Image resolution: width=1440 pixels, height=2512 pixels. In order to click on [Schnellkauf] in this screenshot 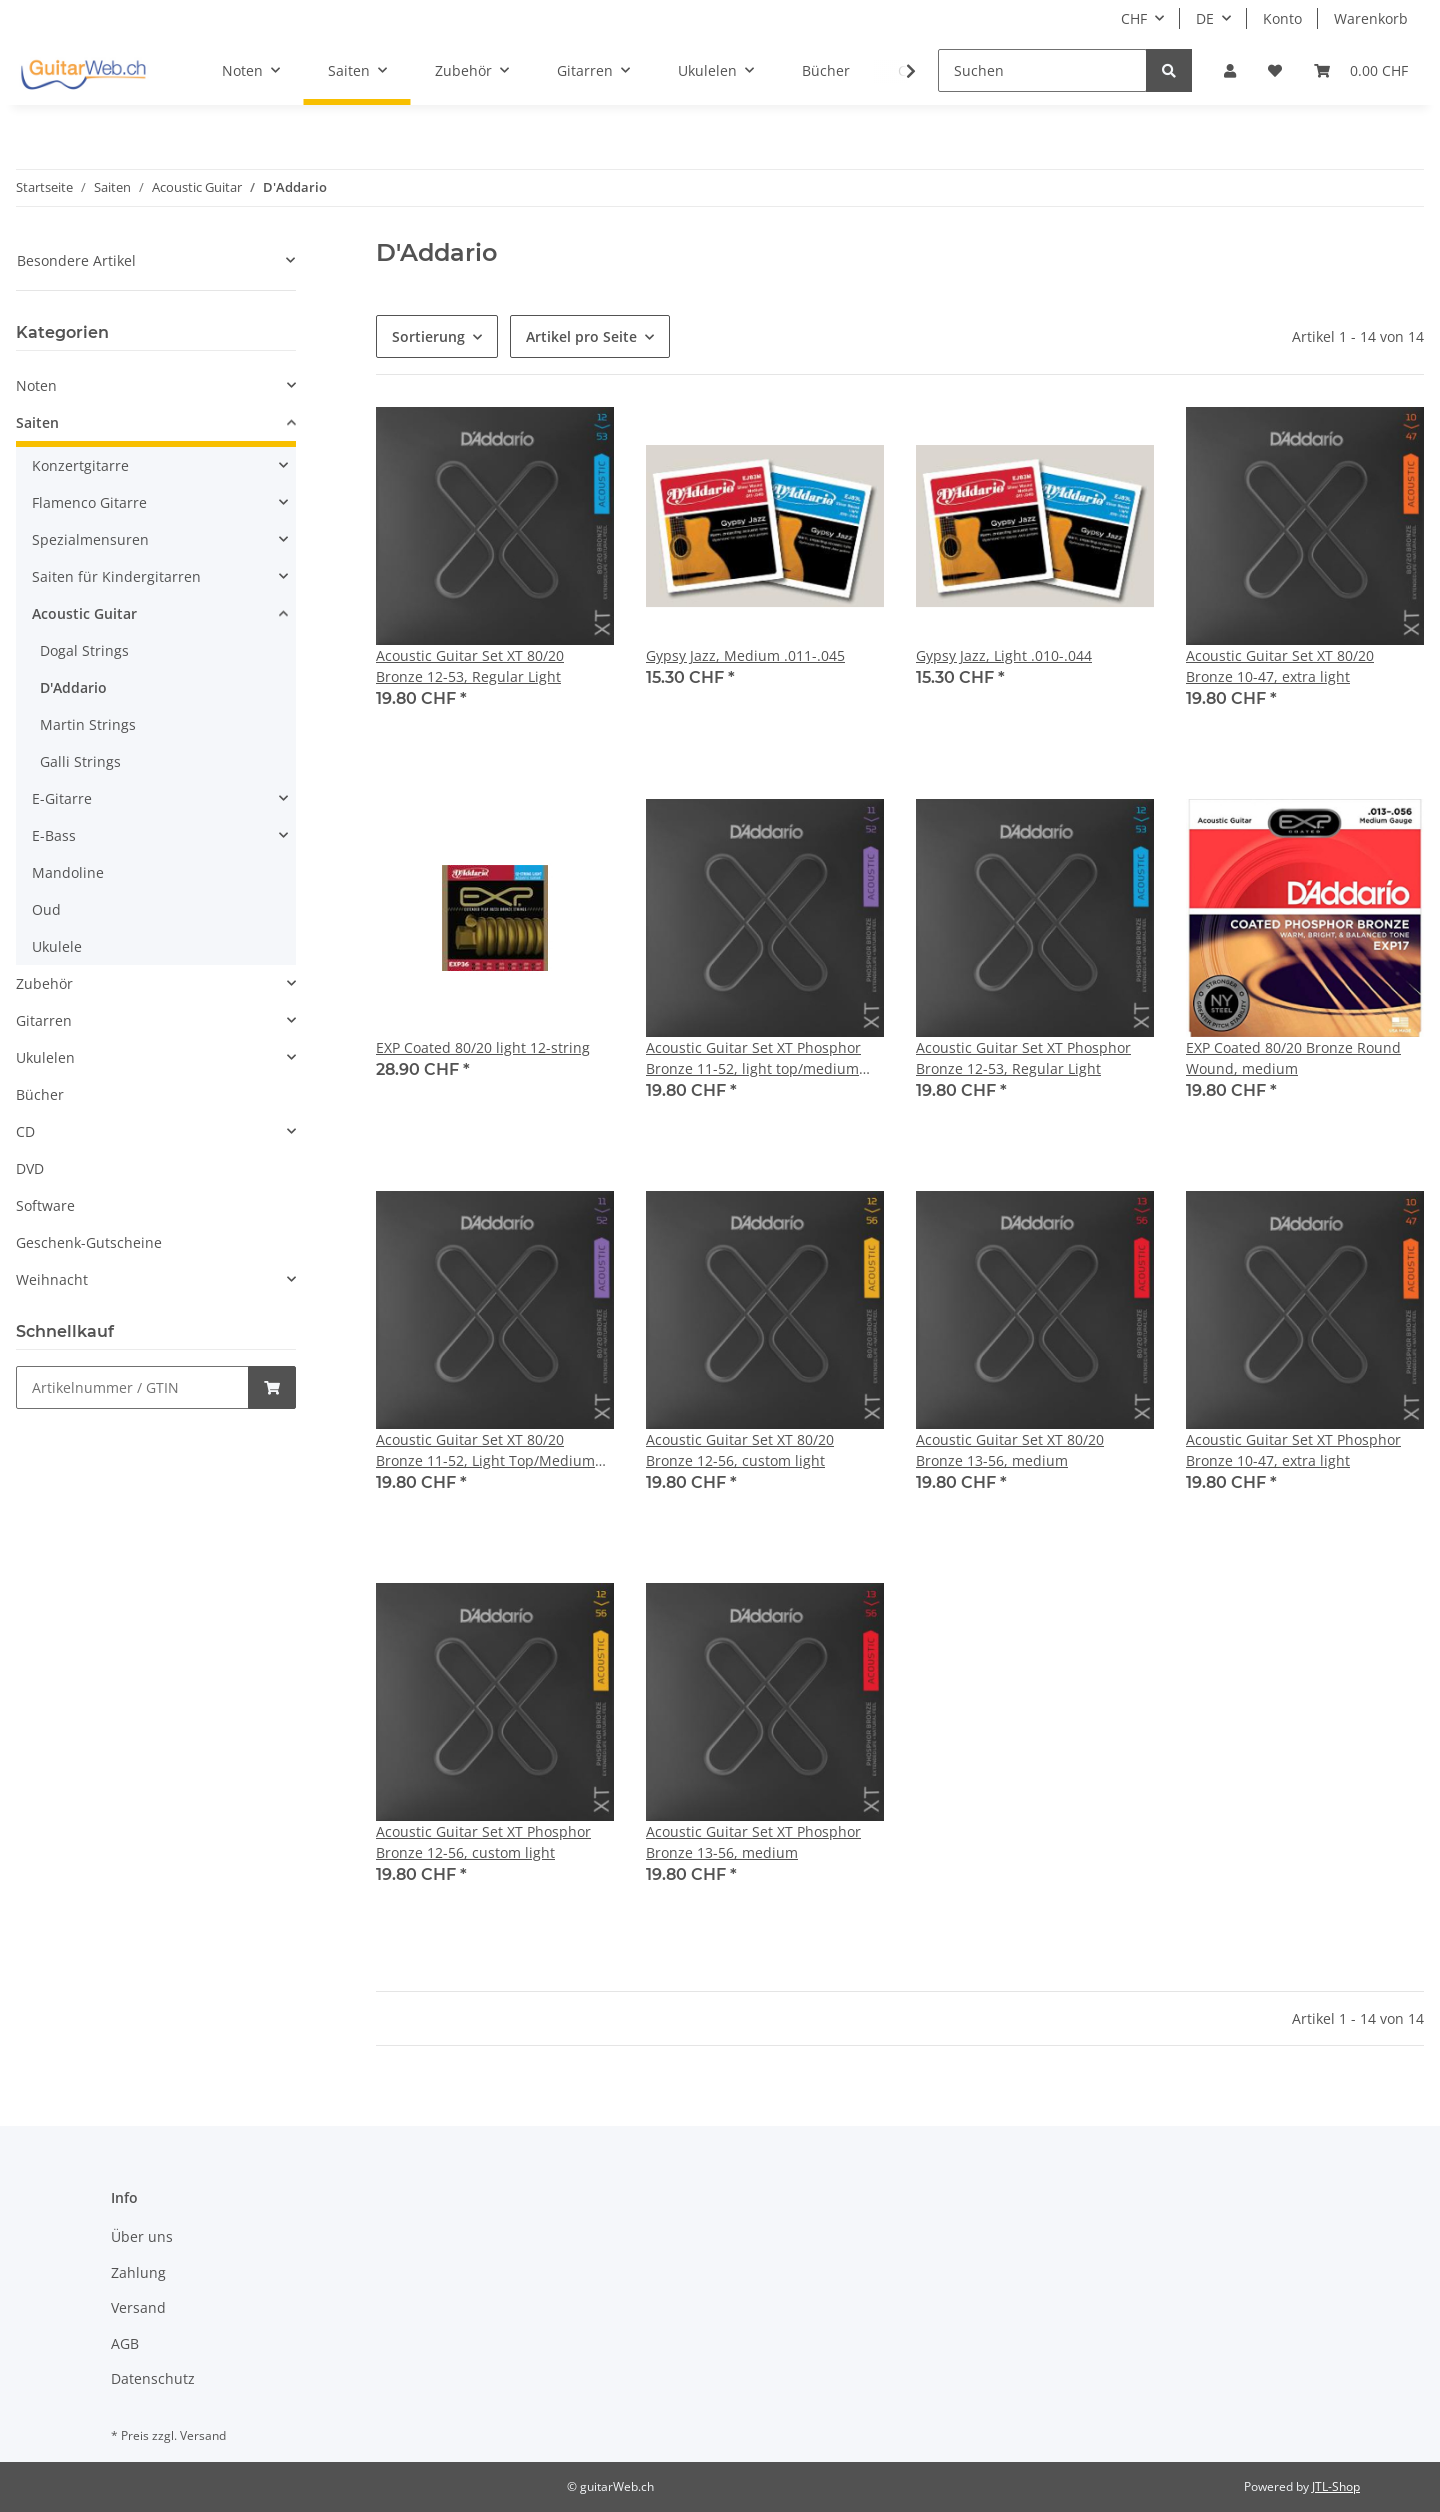, I will do `click(132, 1387)`.